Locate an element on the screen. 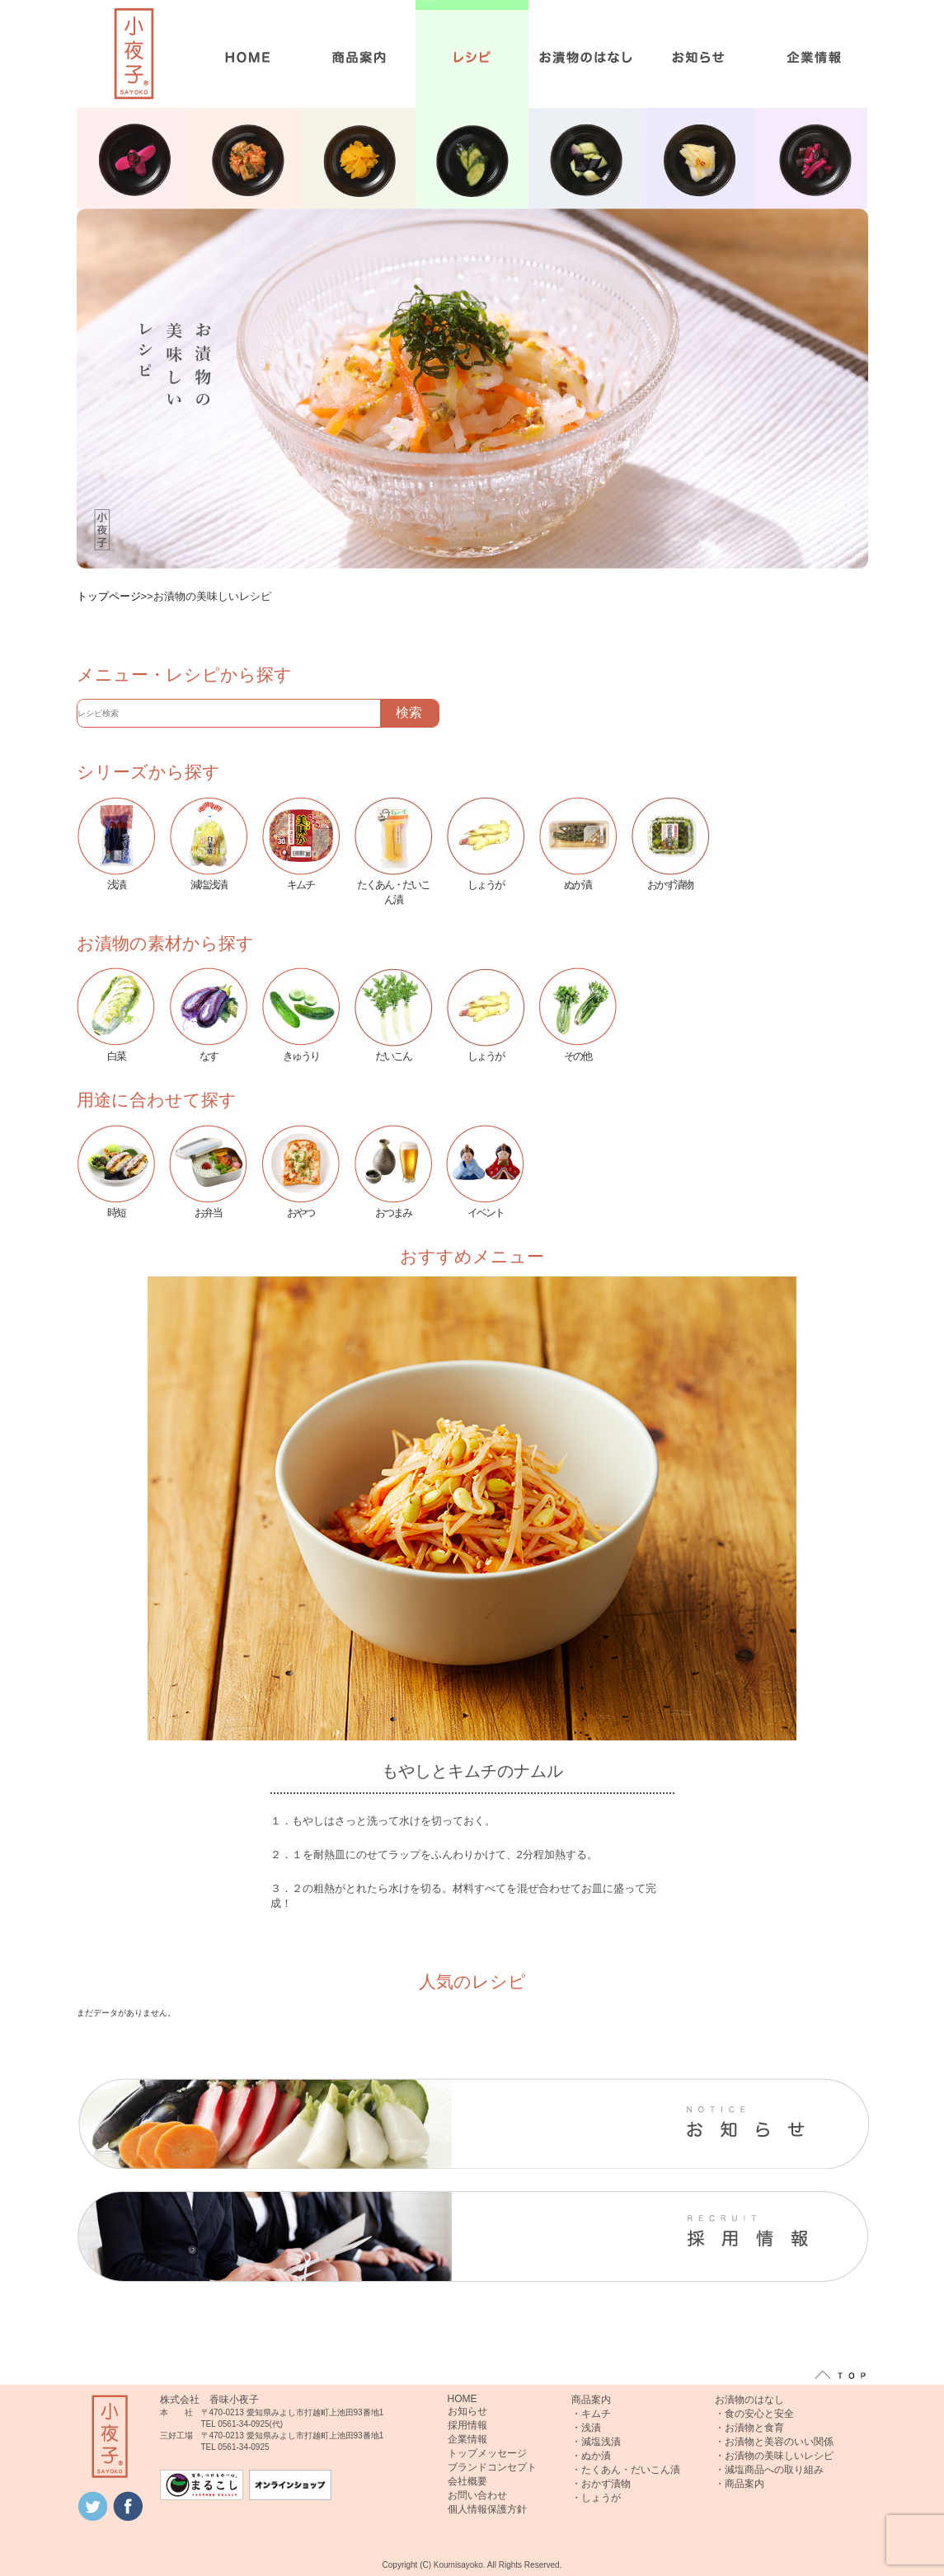 This screenshot has height=2576, width=944. トップメッセージ is located at coordinates (487, 2453).